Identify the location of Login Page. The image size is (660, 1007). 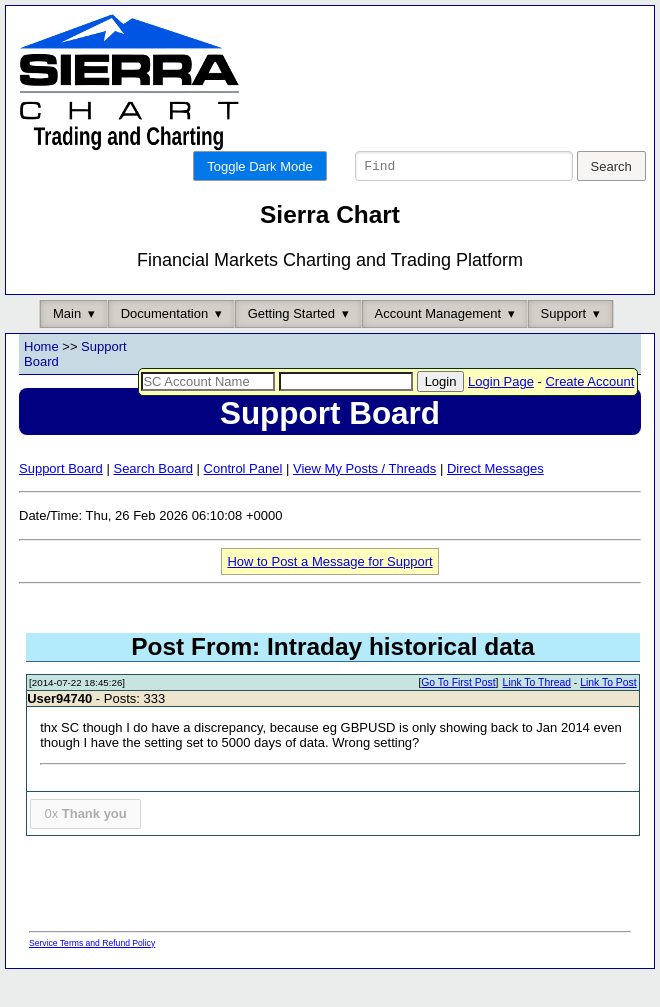
(501, 414).